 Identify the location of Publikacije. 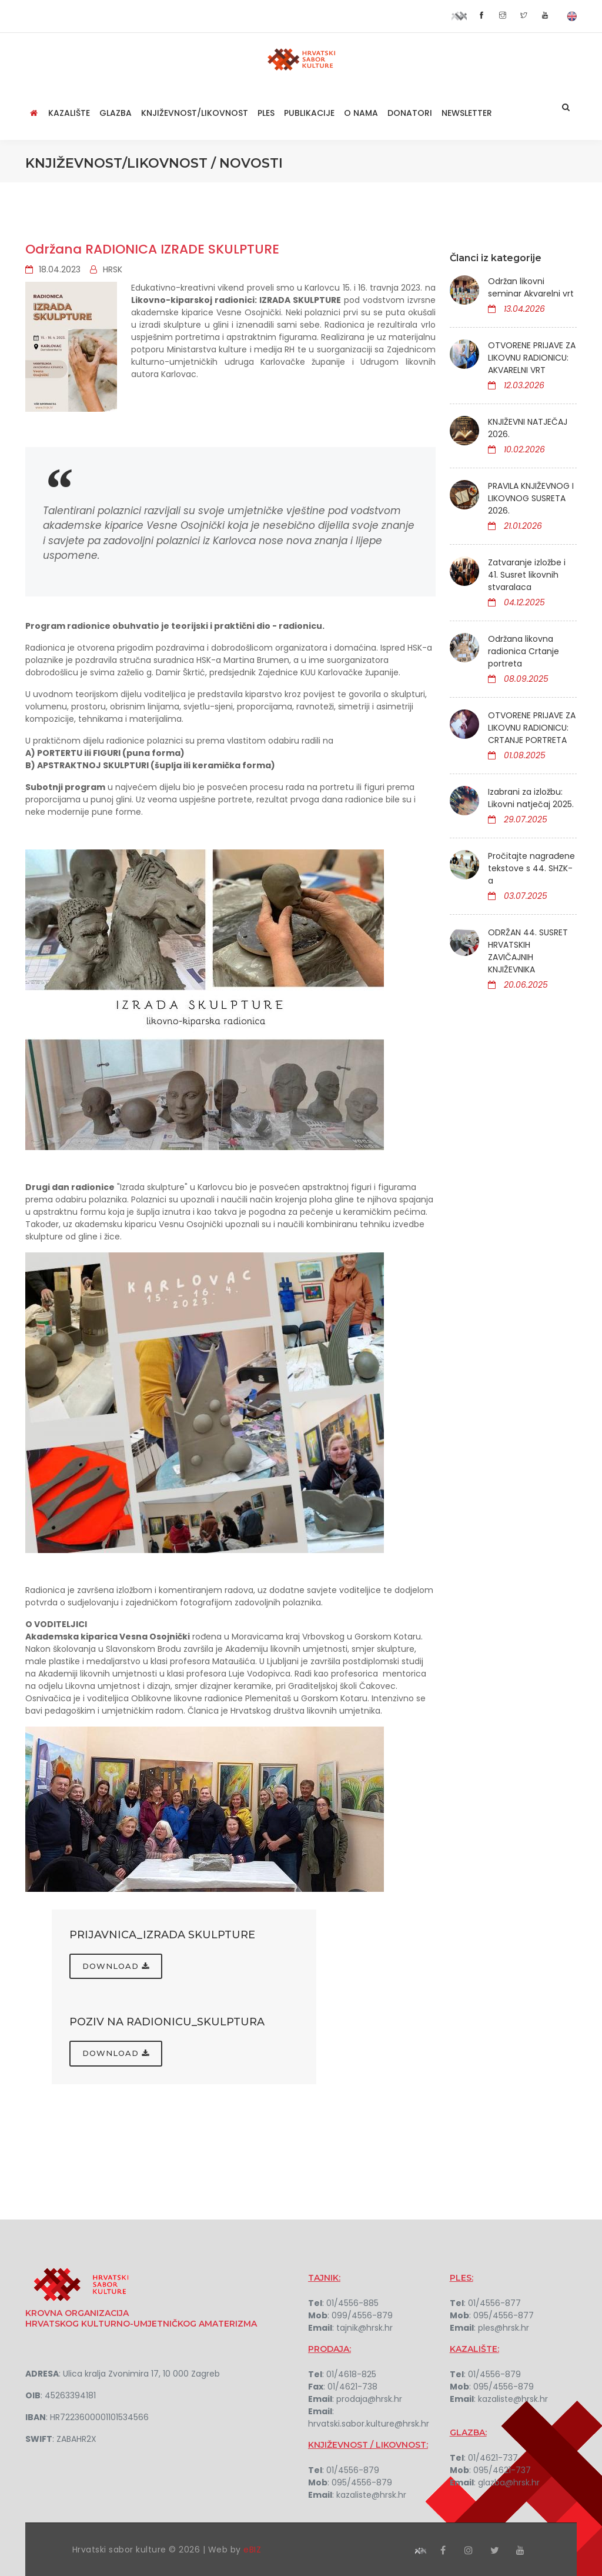
(309, 113).